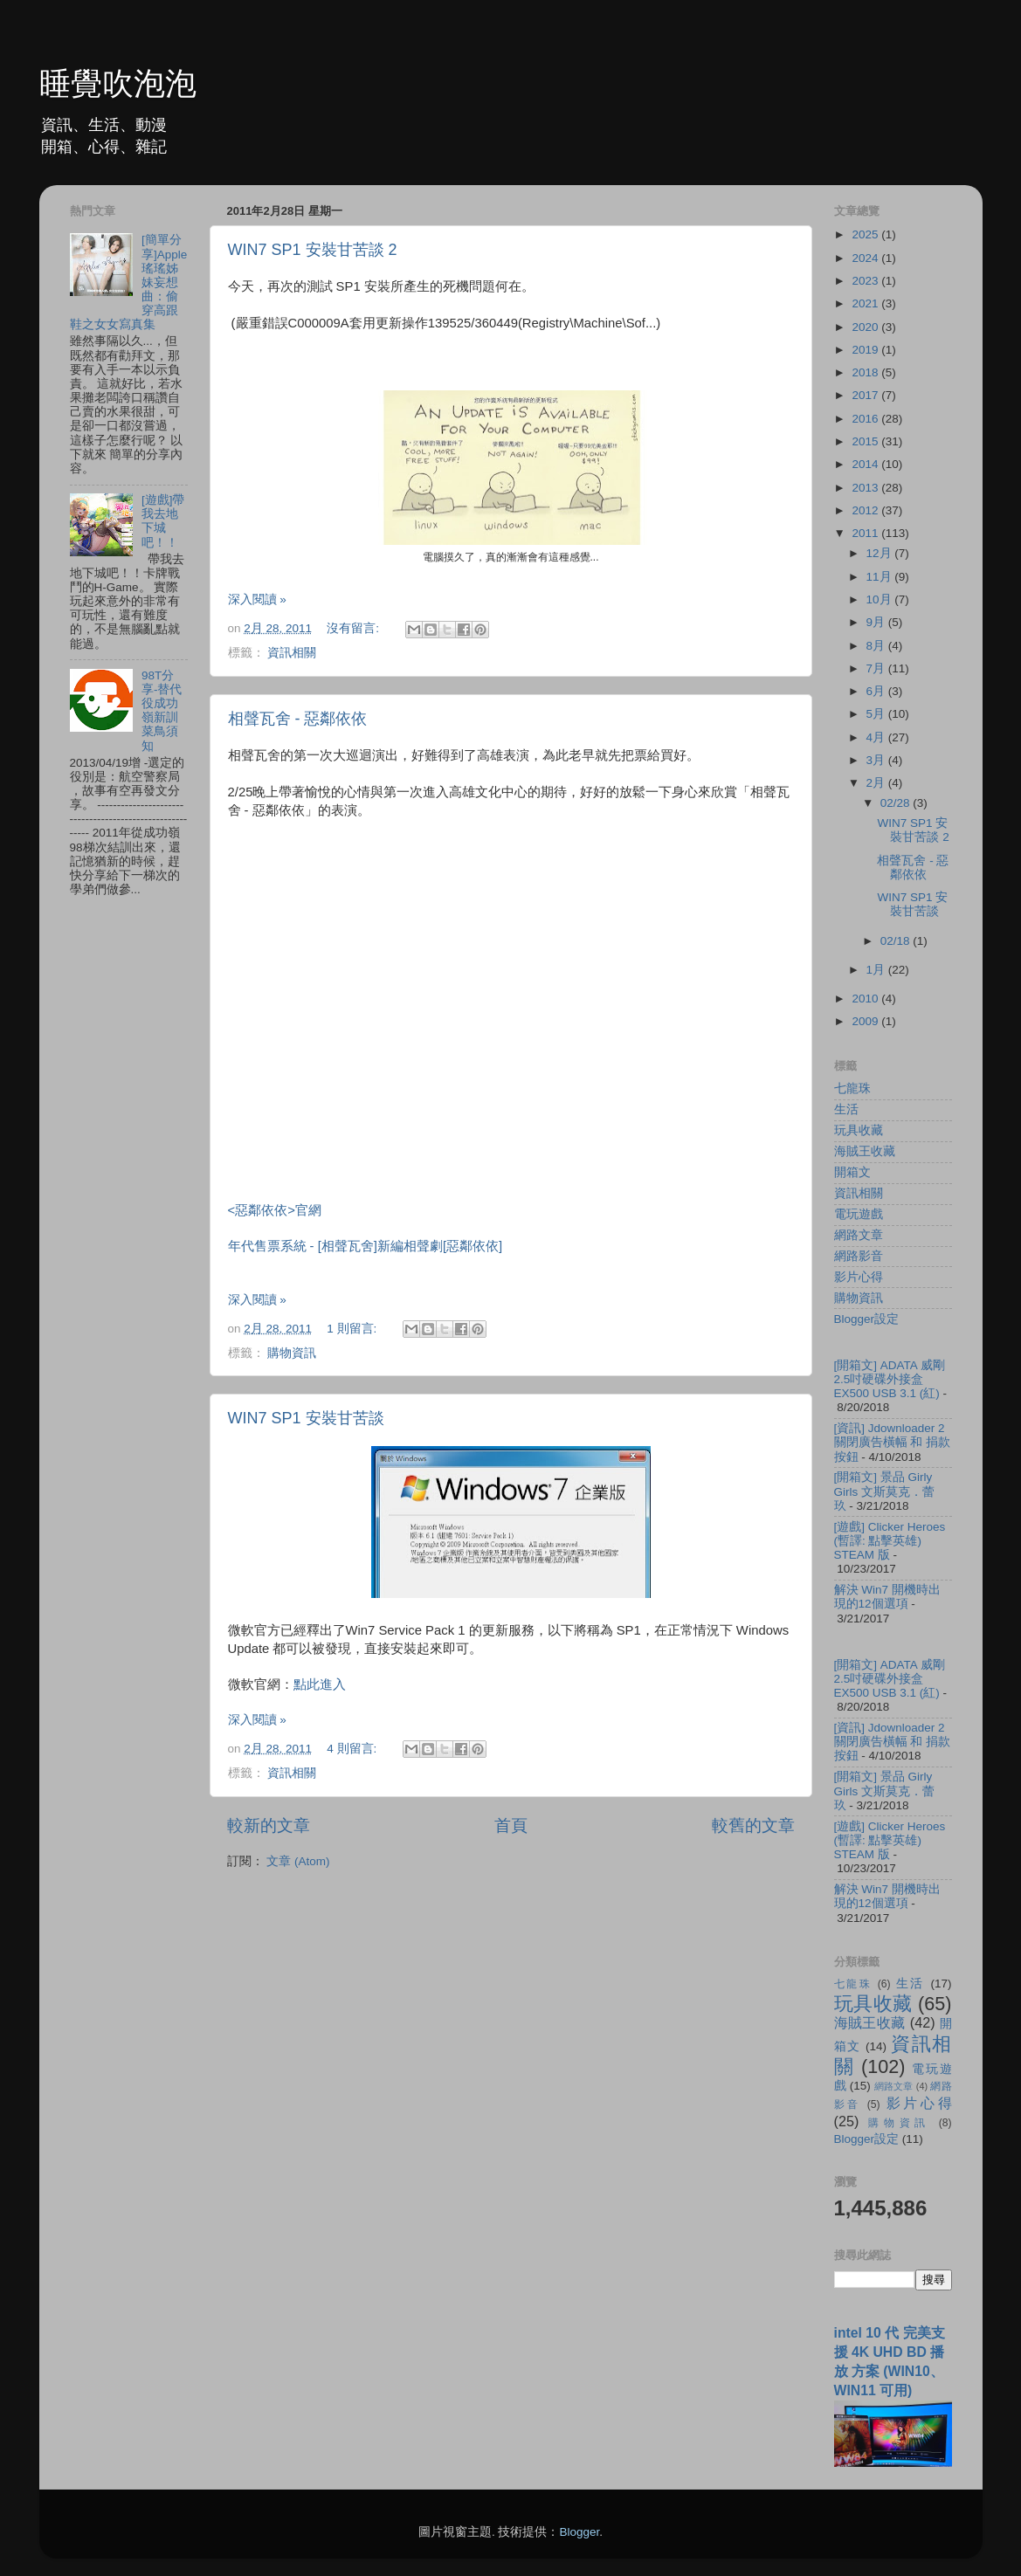  What do you see at coordinates (511, 1825) in the screenshot?
I see `首頁` at bounding box center [511, 1825].